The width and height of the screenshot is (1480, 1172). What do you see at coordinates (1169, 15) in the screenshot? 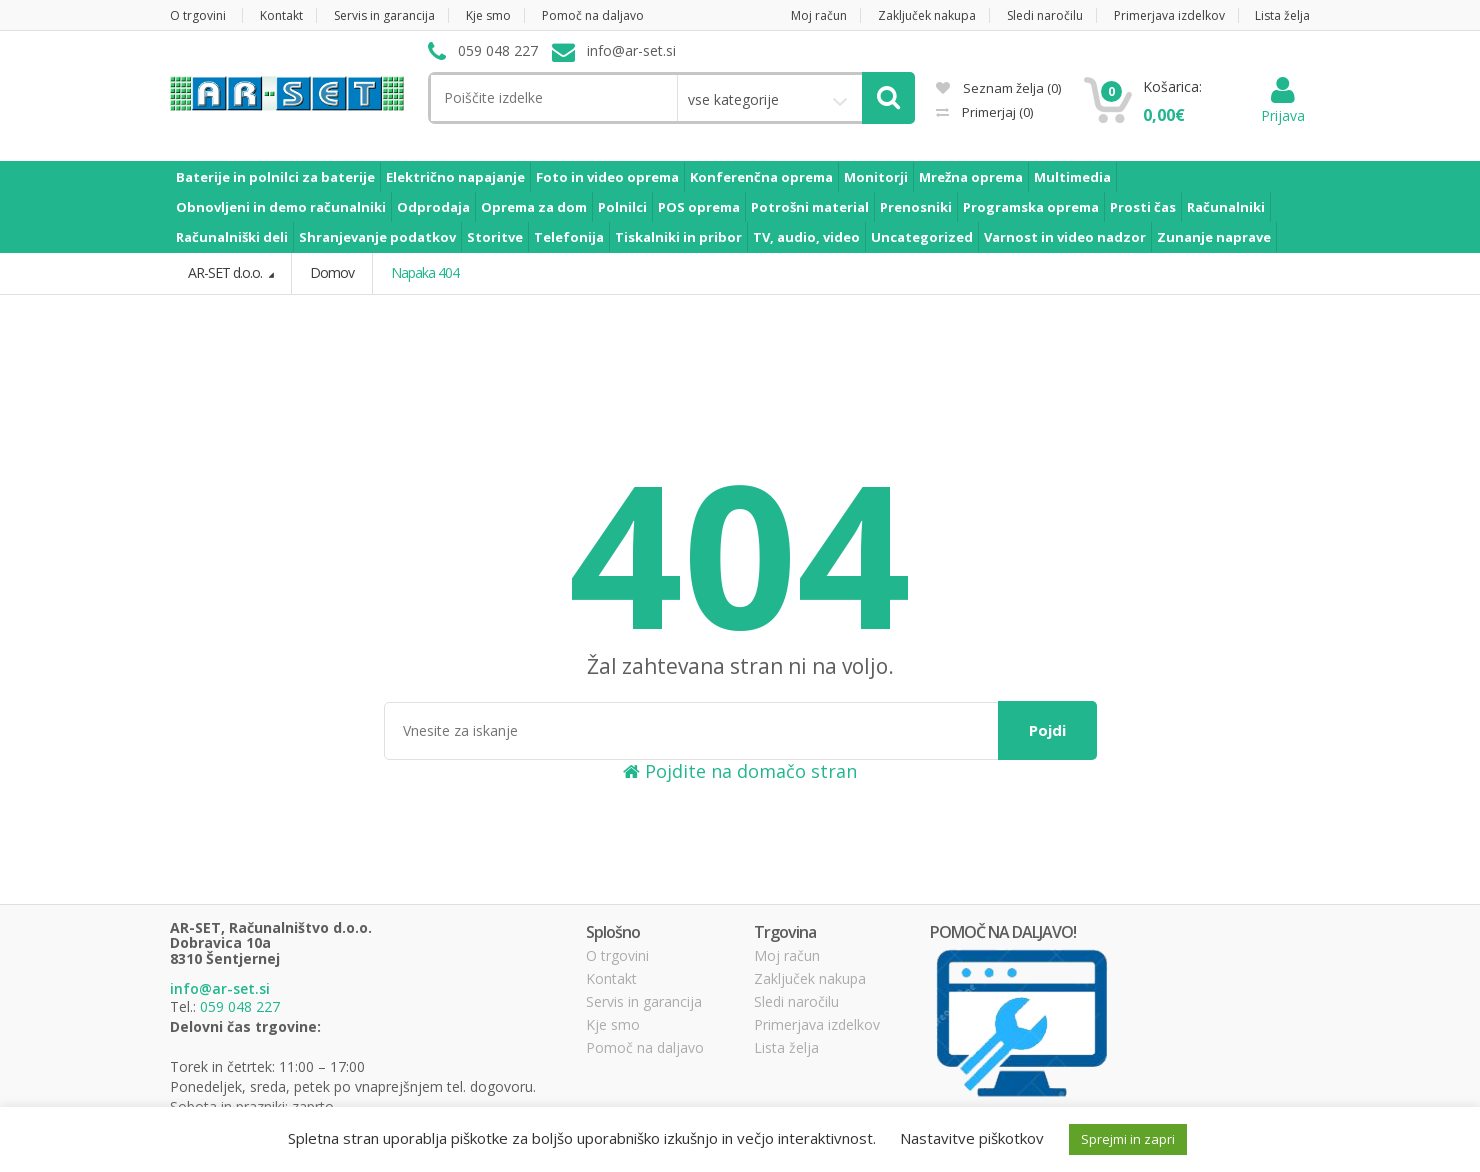
I see `Primerjava izdelkov` at bounding box center [1169, 15].